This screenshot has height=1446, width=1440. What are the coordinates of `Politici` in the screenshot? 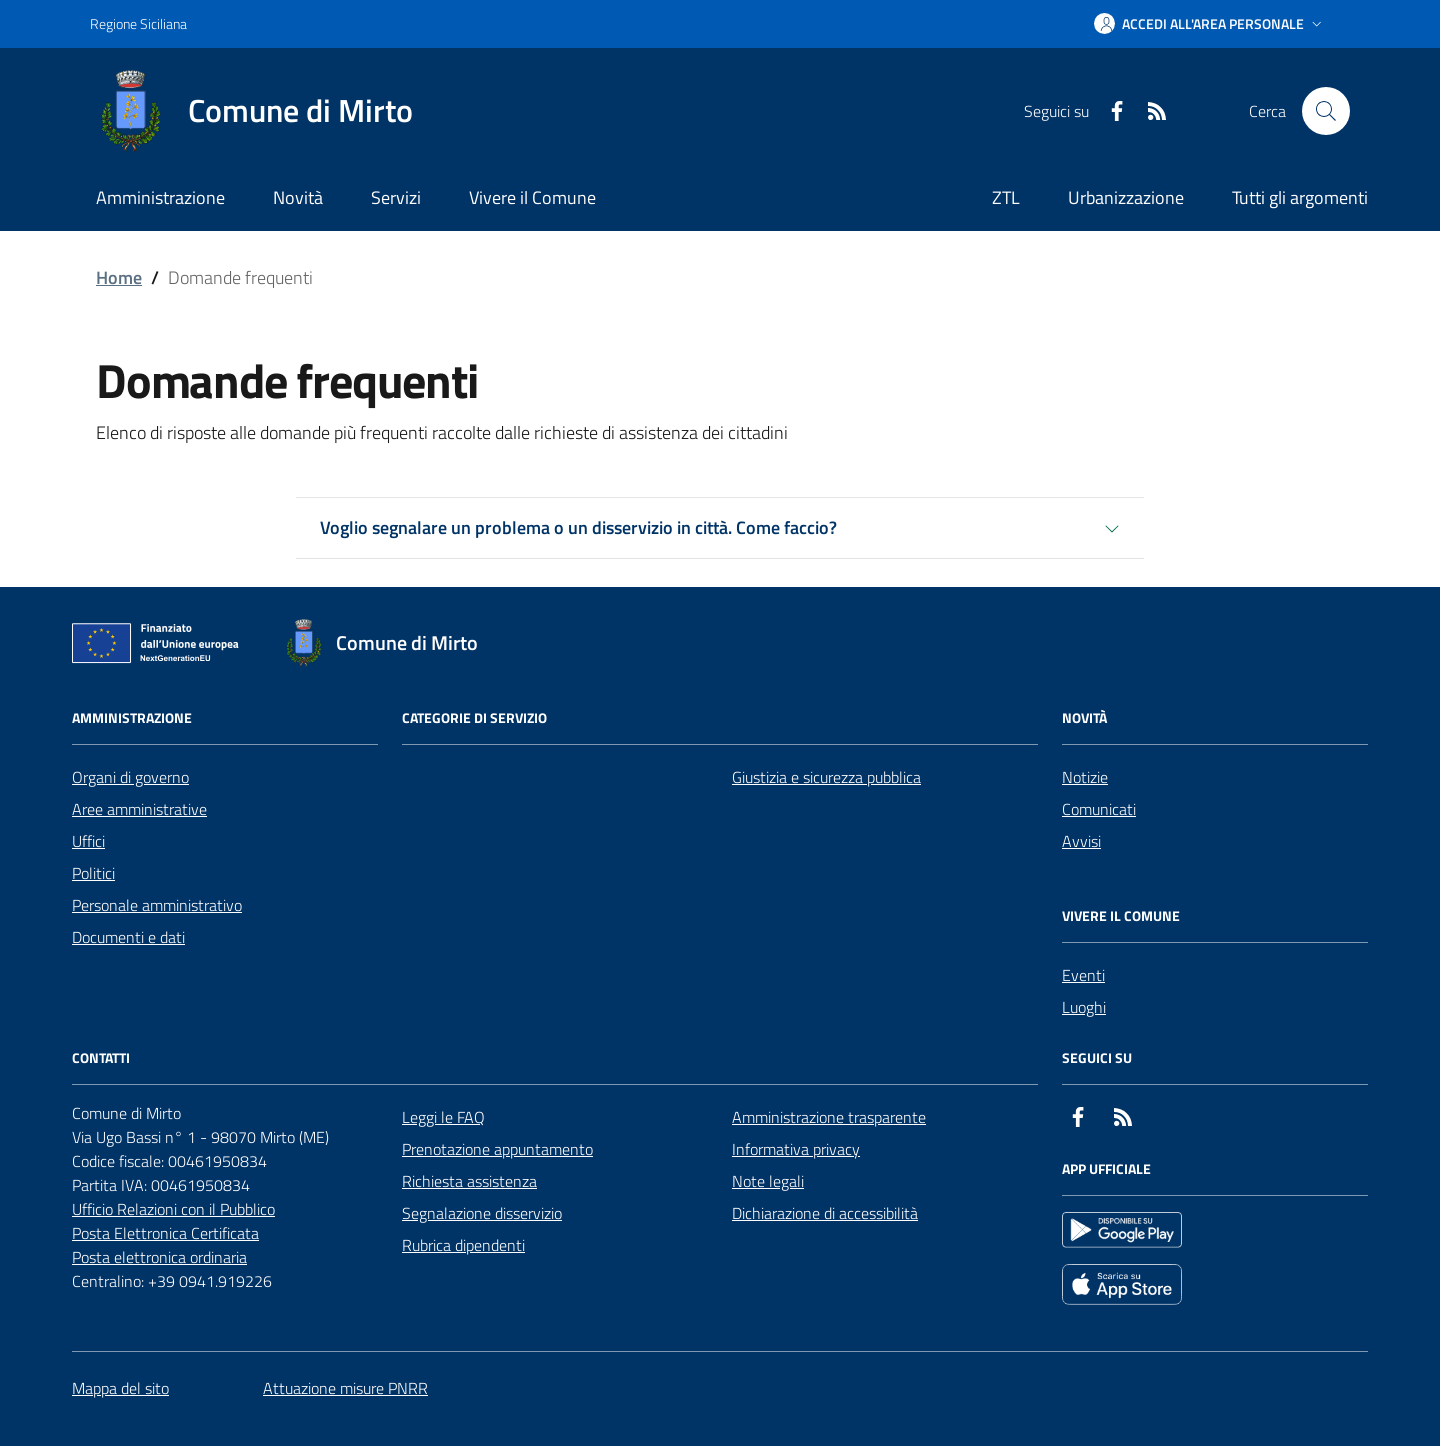 It's located at (93, 873).